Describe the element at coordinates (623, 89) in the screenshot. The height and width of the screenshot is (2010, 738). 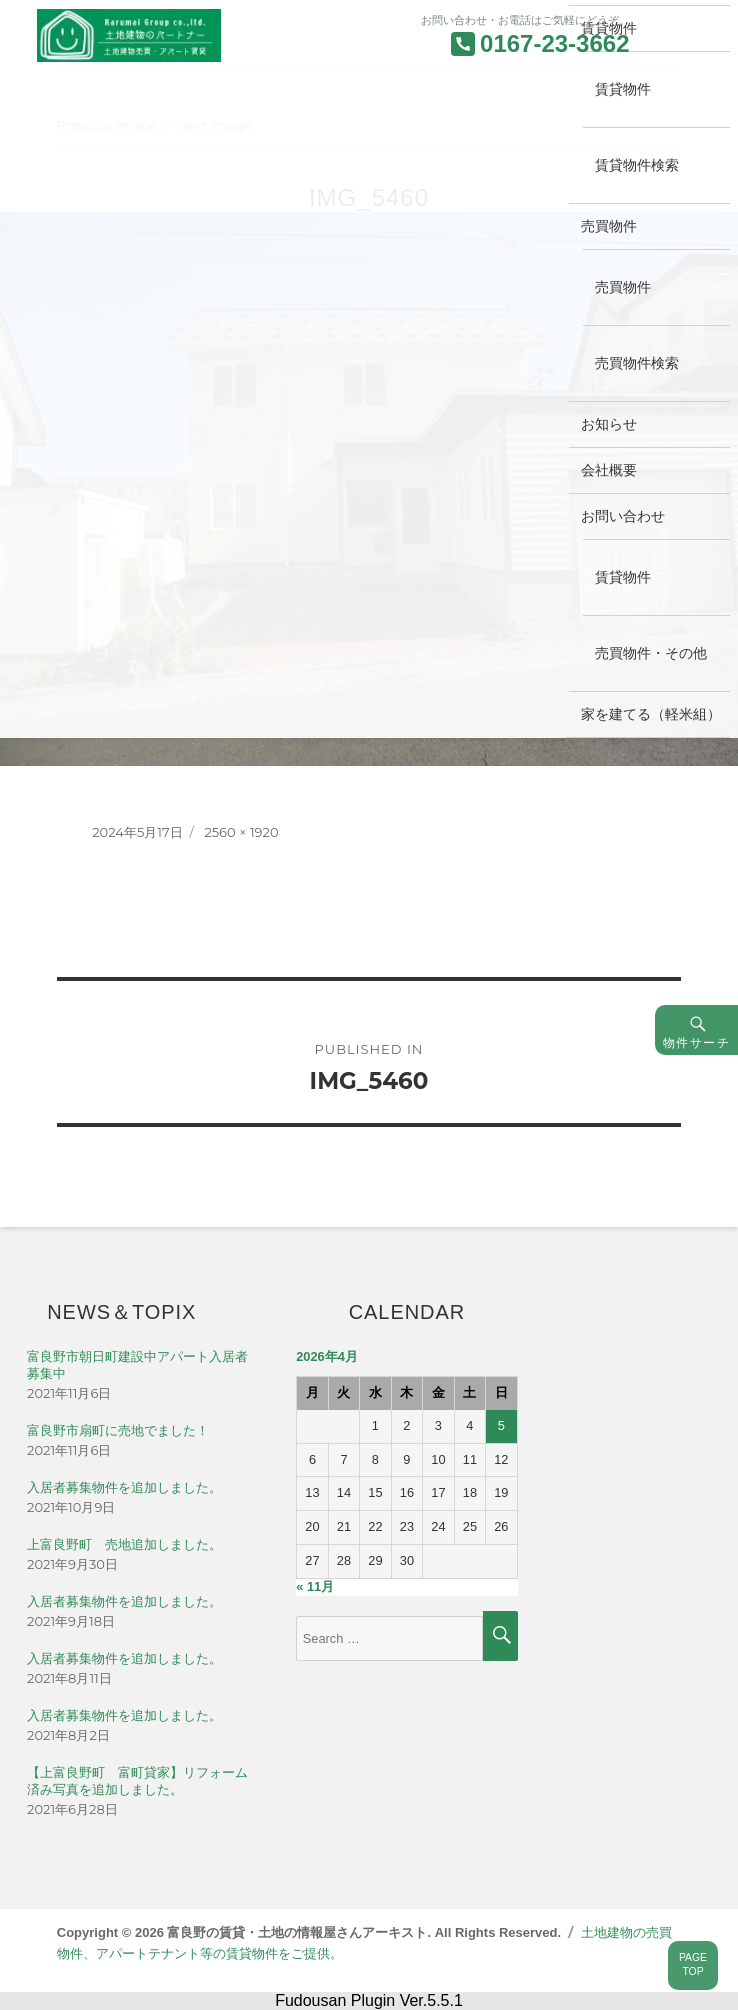
I see `賃貸物件` at that location.